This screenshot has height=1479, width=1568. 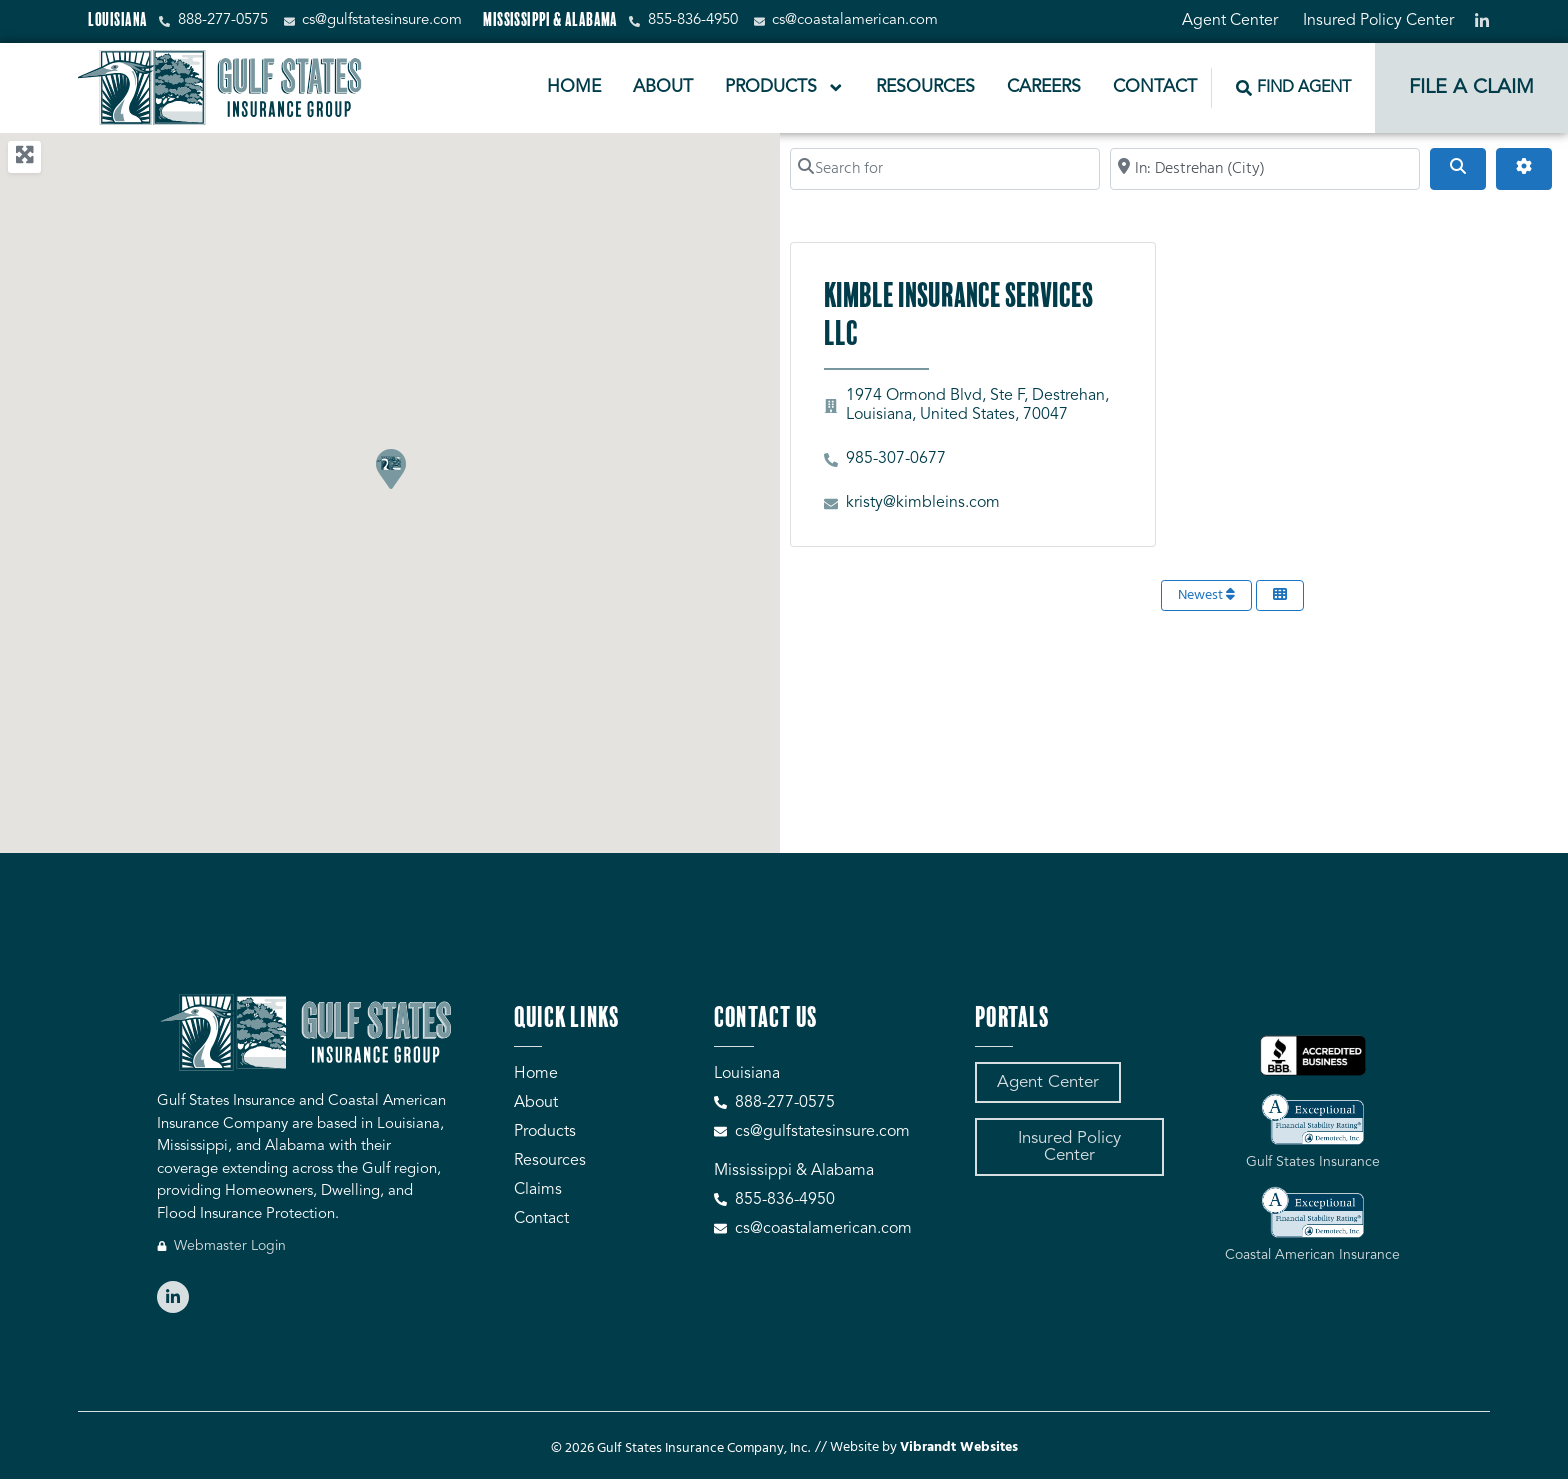 I want to click on Home, so click(x=574, y=87).